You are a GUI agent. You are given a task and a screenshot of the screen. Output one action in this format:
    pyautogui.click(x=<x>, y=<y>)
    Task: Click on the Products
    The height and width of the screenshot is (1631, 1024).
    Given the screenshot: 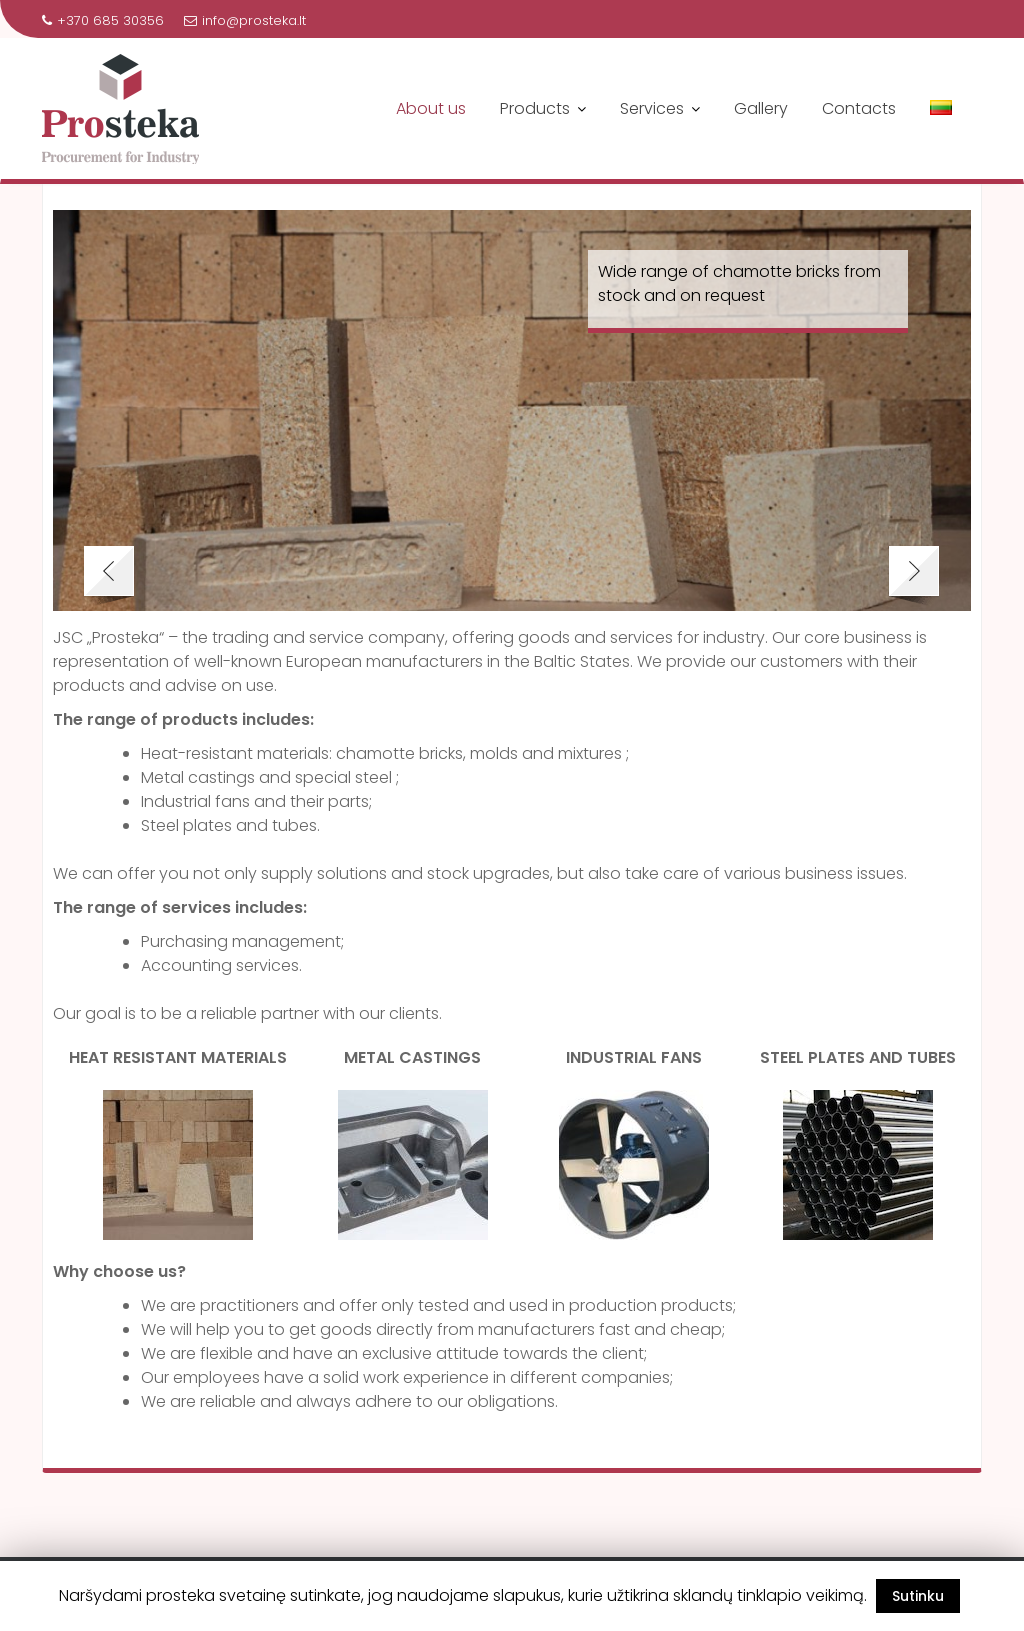 What is the action you would take?
    pyautogui.click(x=535, y=108)
    